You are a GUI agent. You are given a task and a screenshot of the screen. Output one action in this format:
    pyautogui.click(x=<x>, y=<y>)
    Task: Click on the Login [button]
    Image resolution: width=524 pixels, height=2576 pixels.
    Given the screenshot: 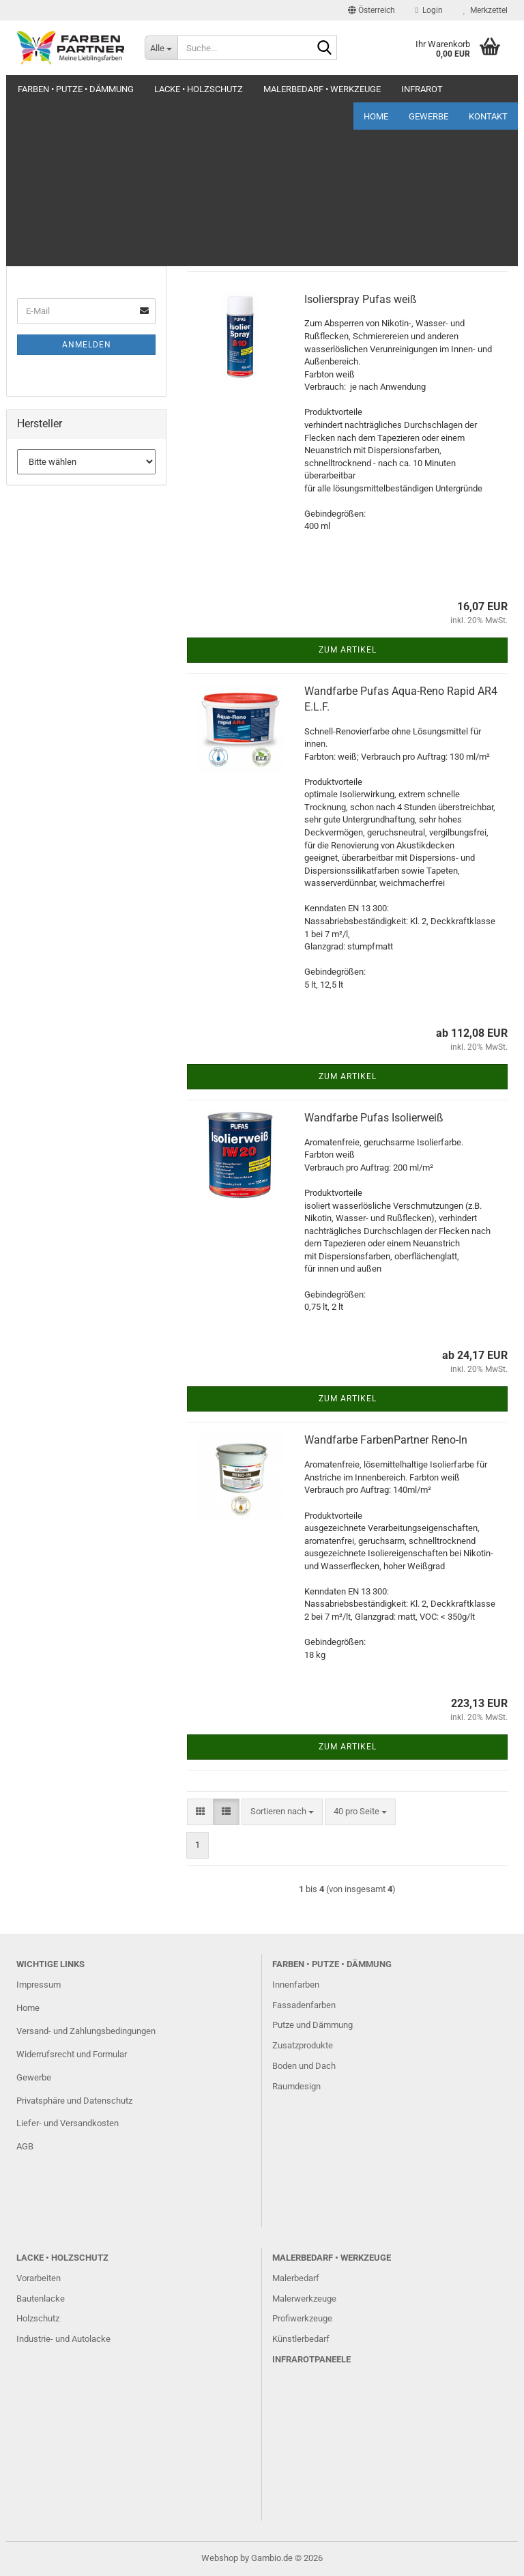 What is the action you would take?
    pyautogui.click(x=429, y=10)
    